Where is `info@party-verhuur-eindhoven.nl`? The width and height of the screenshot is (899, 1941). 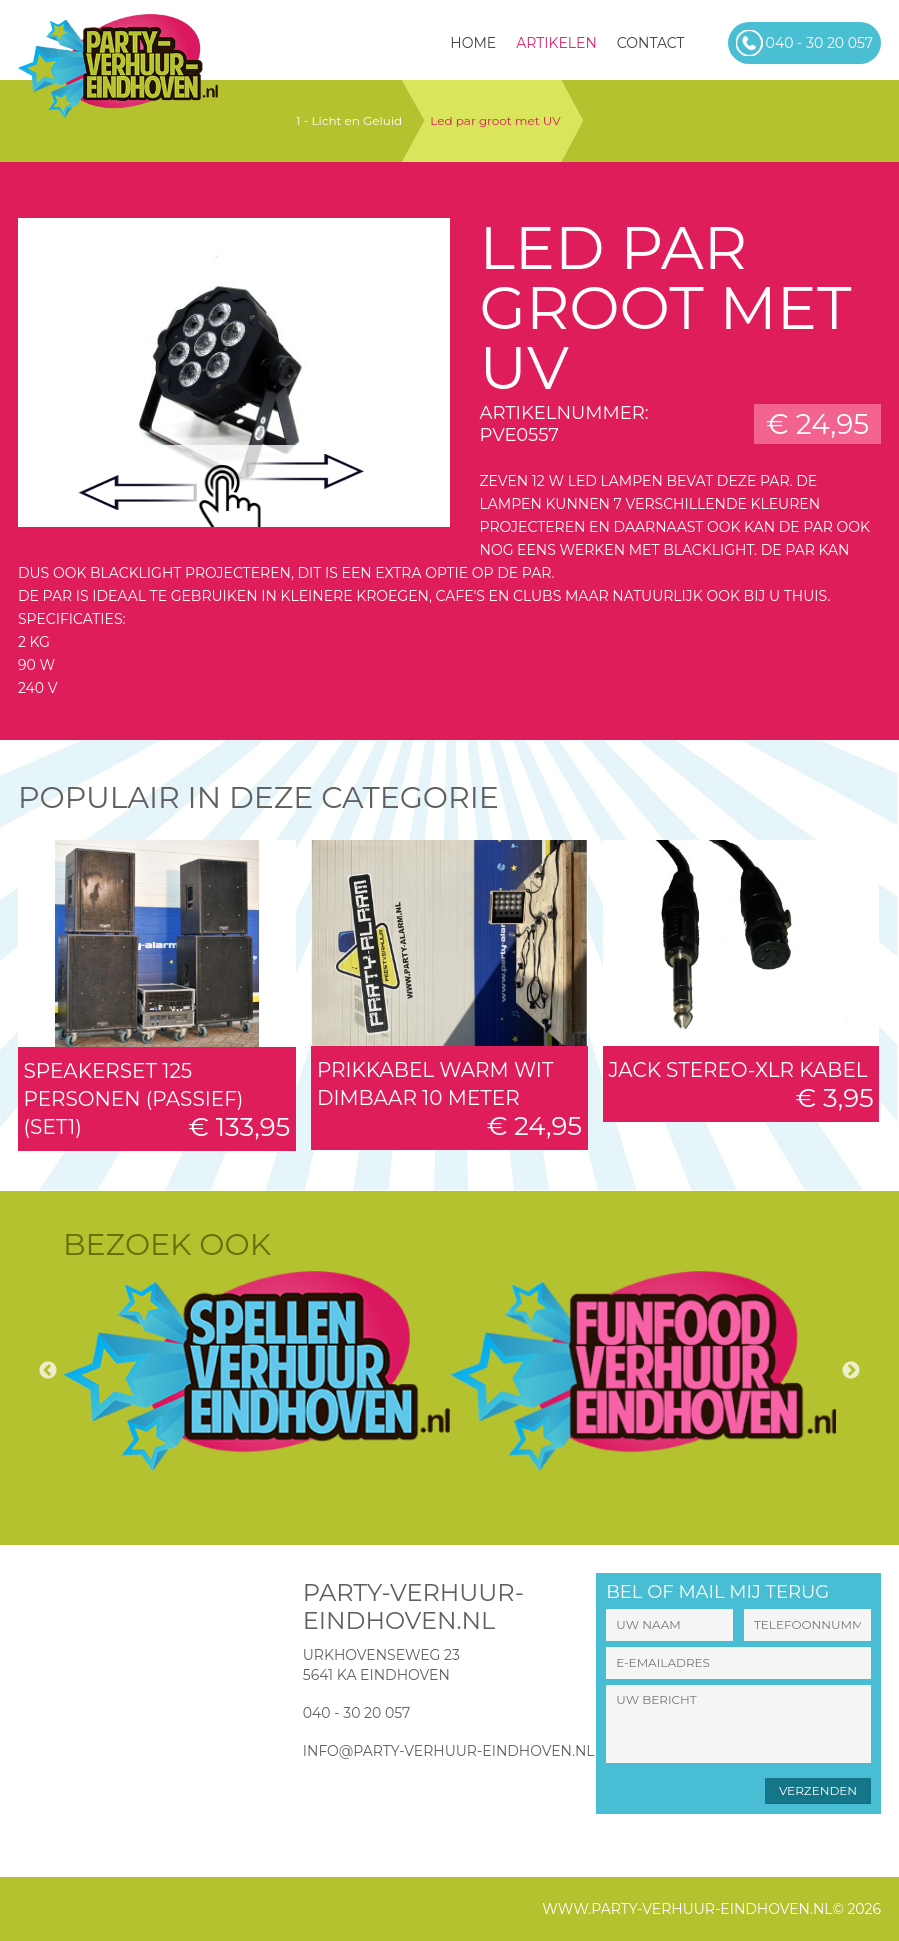 info@party-verhuur-eindhoven.nl is located at coordinates (449, 1751).